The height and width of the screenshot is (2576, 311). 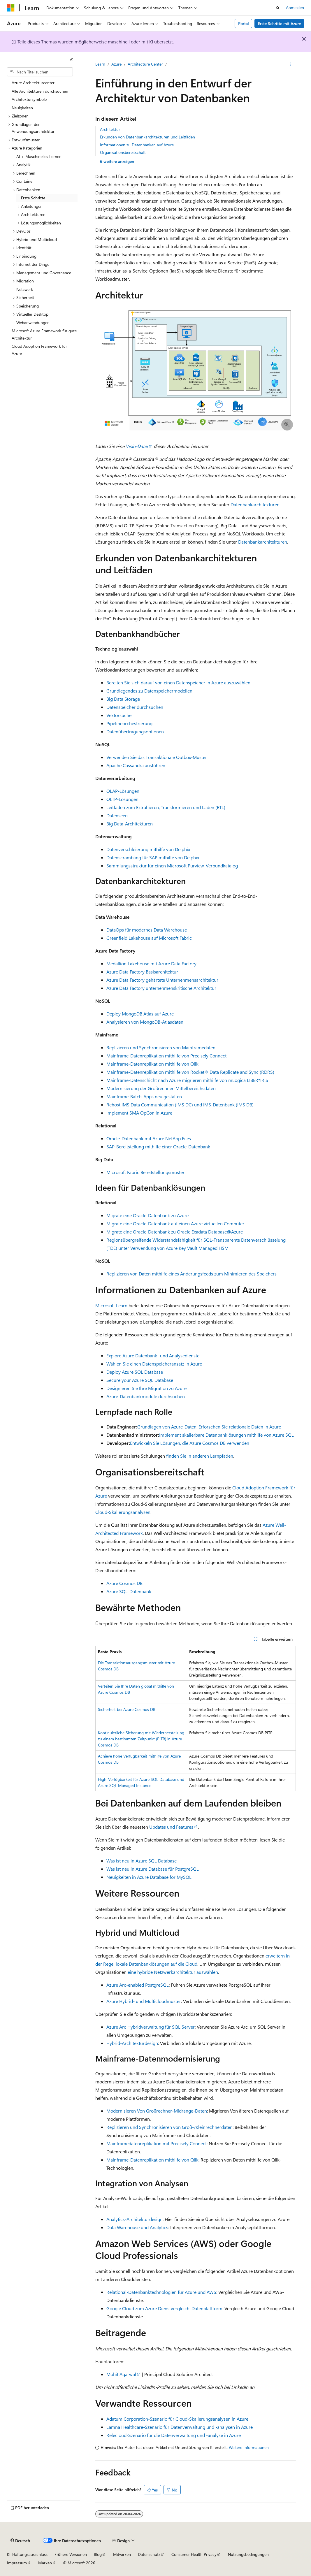 What do you see at coordinates (111, 1305) in the screenshot?
I see `Microsoft Learn` at bounding box center [111, 1305].